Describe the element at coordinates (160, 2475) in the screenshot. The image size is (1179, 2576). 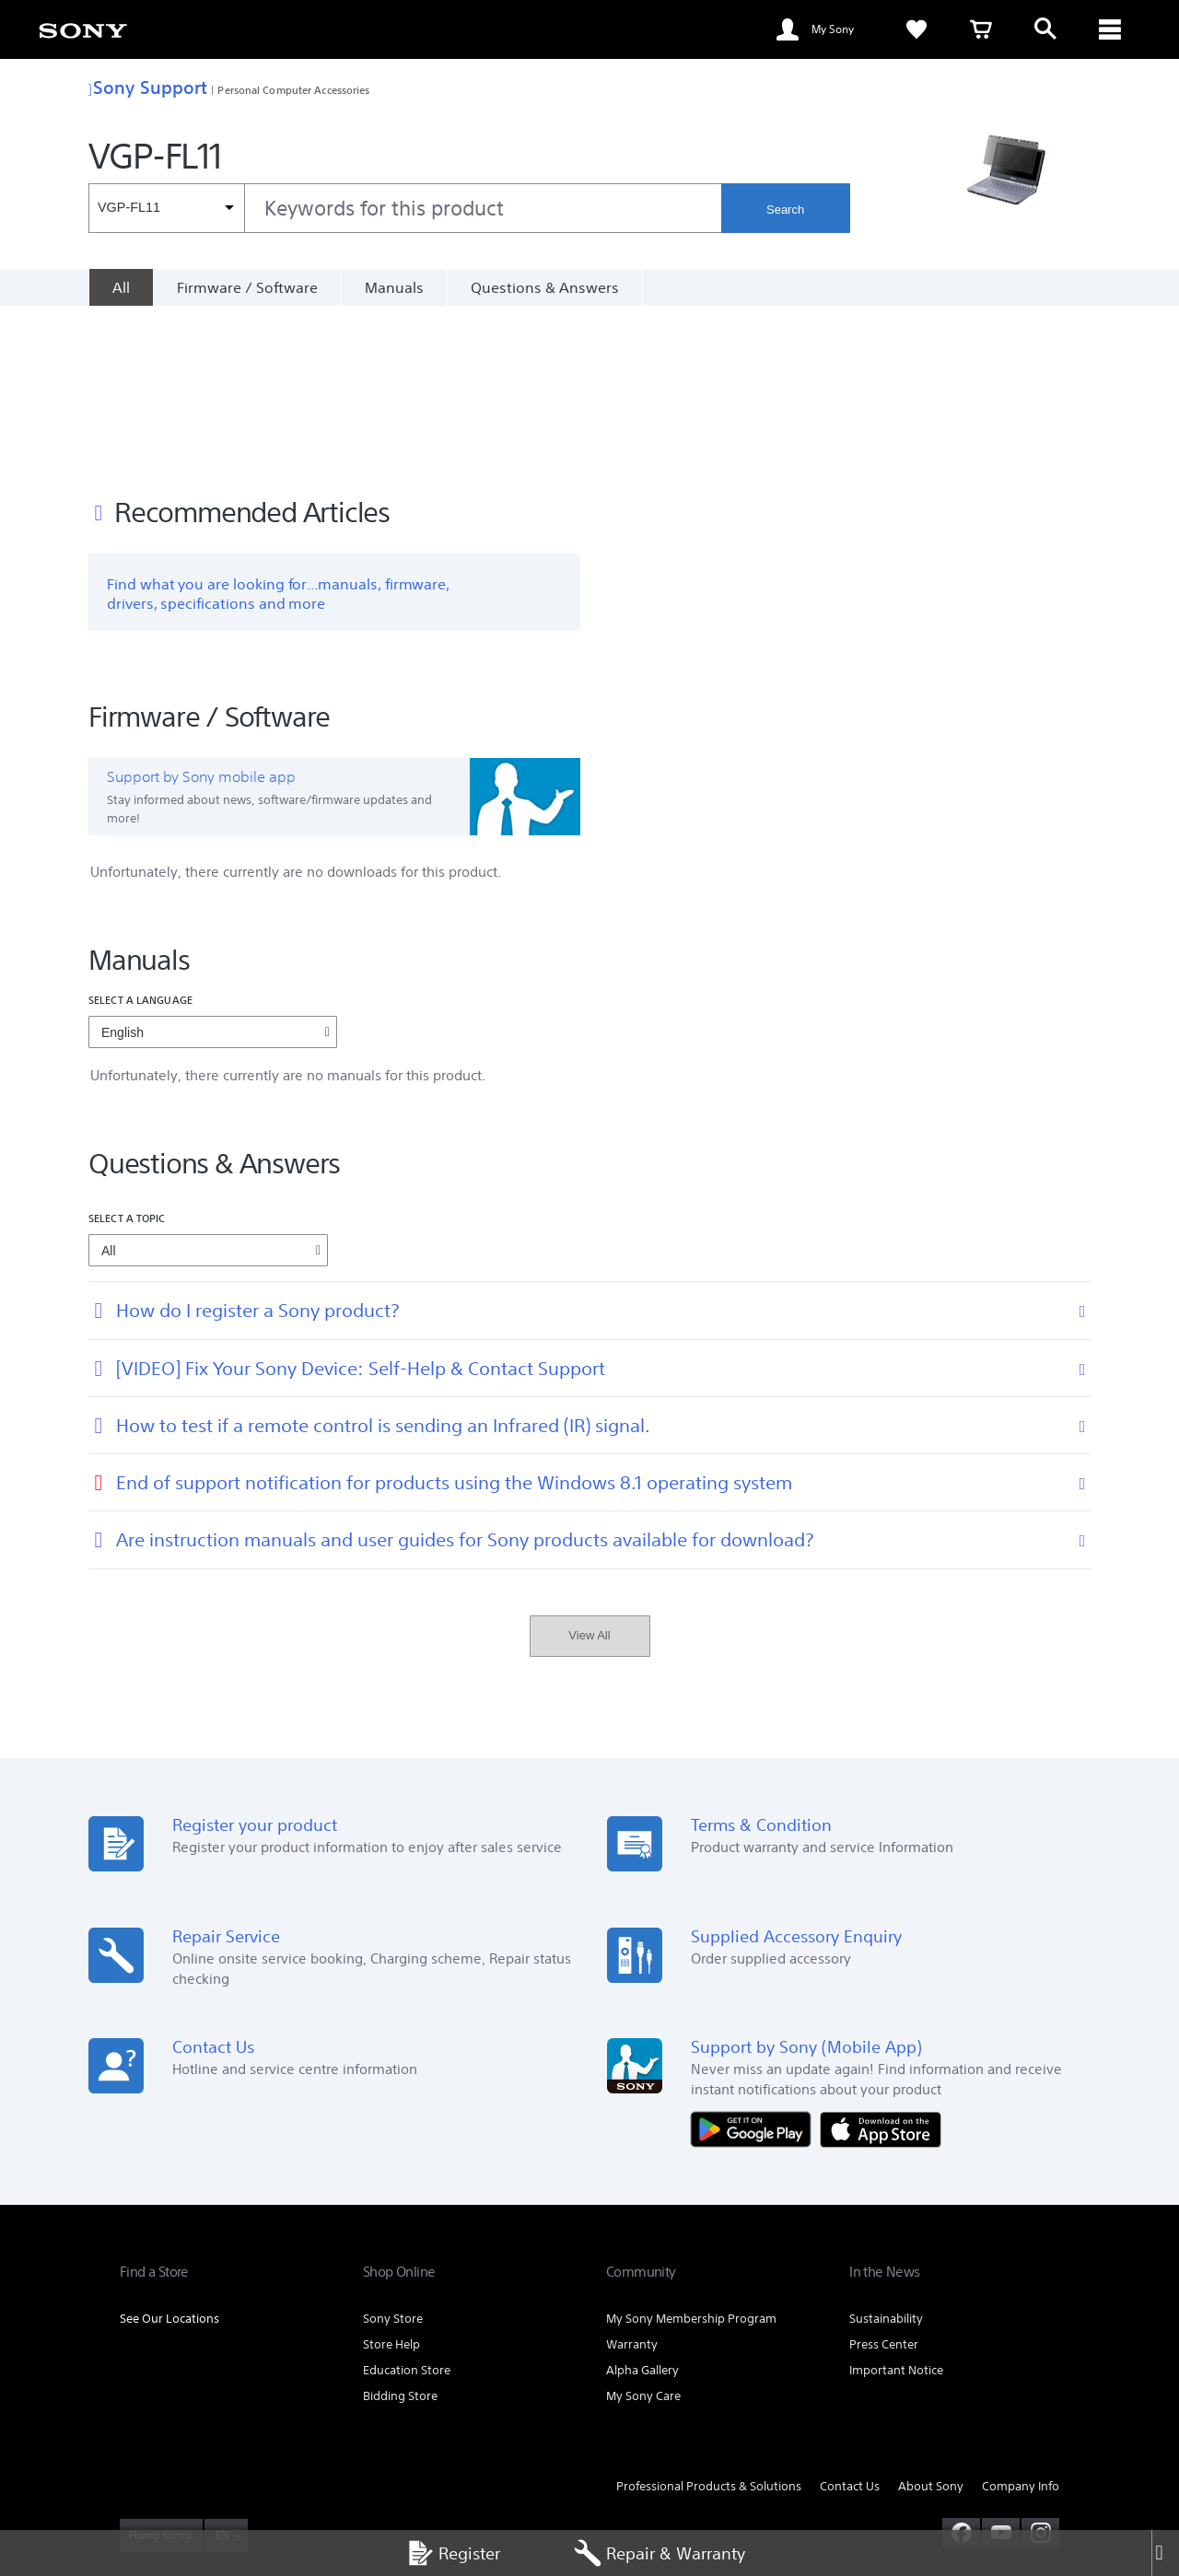
I see `PRIVACY POLICY [link]` at that location.